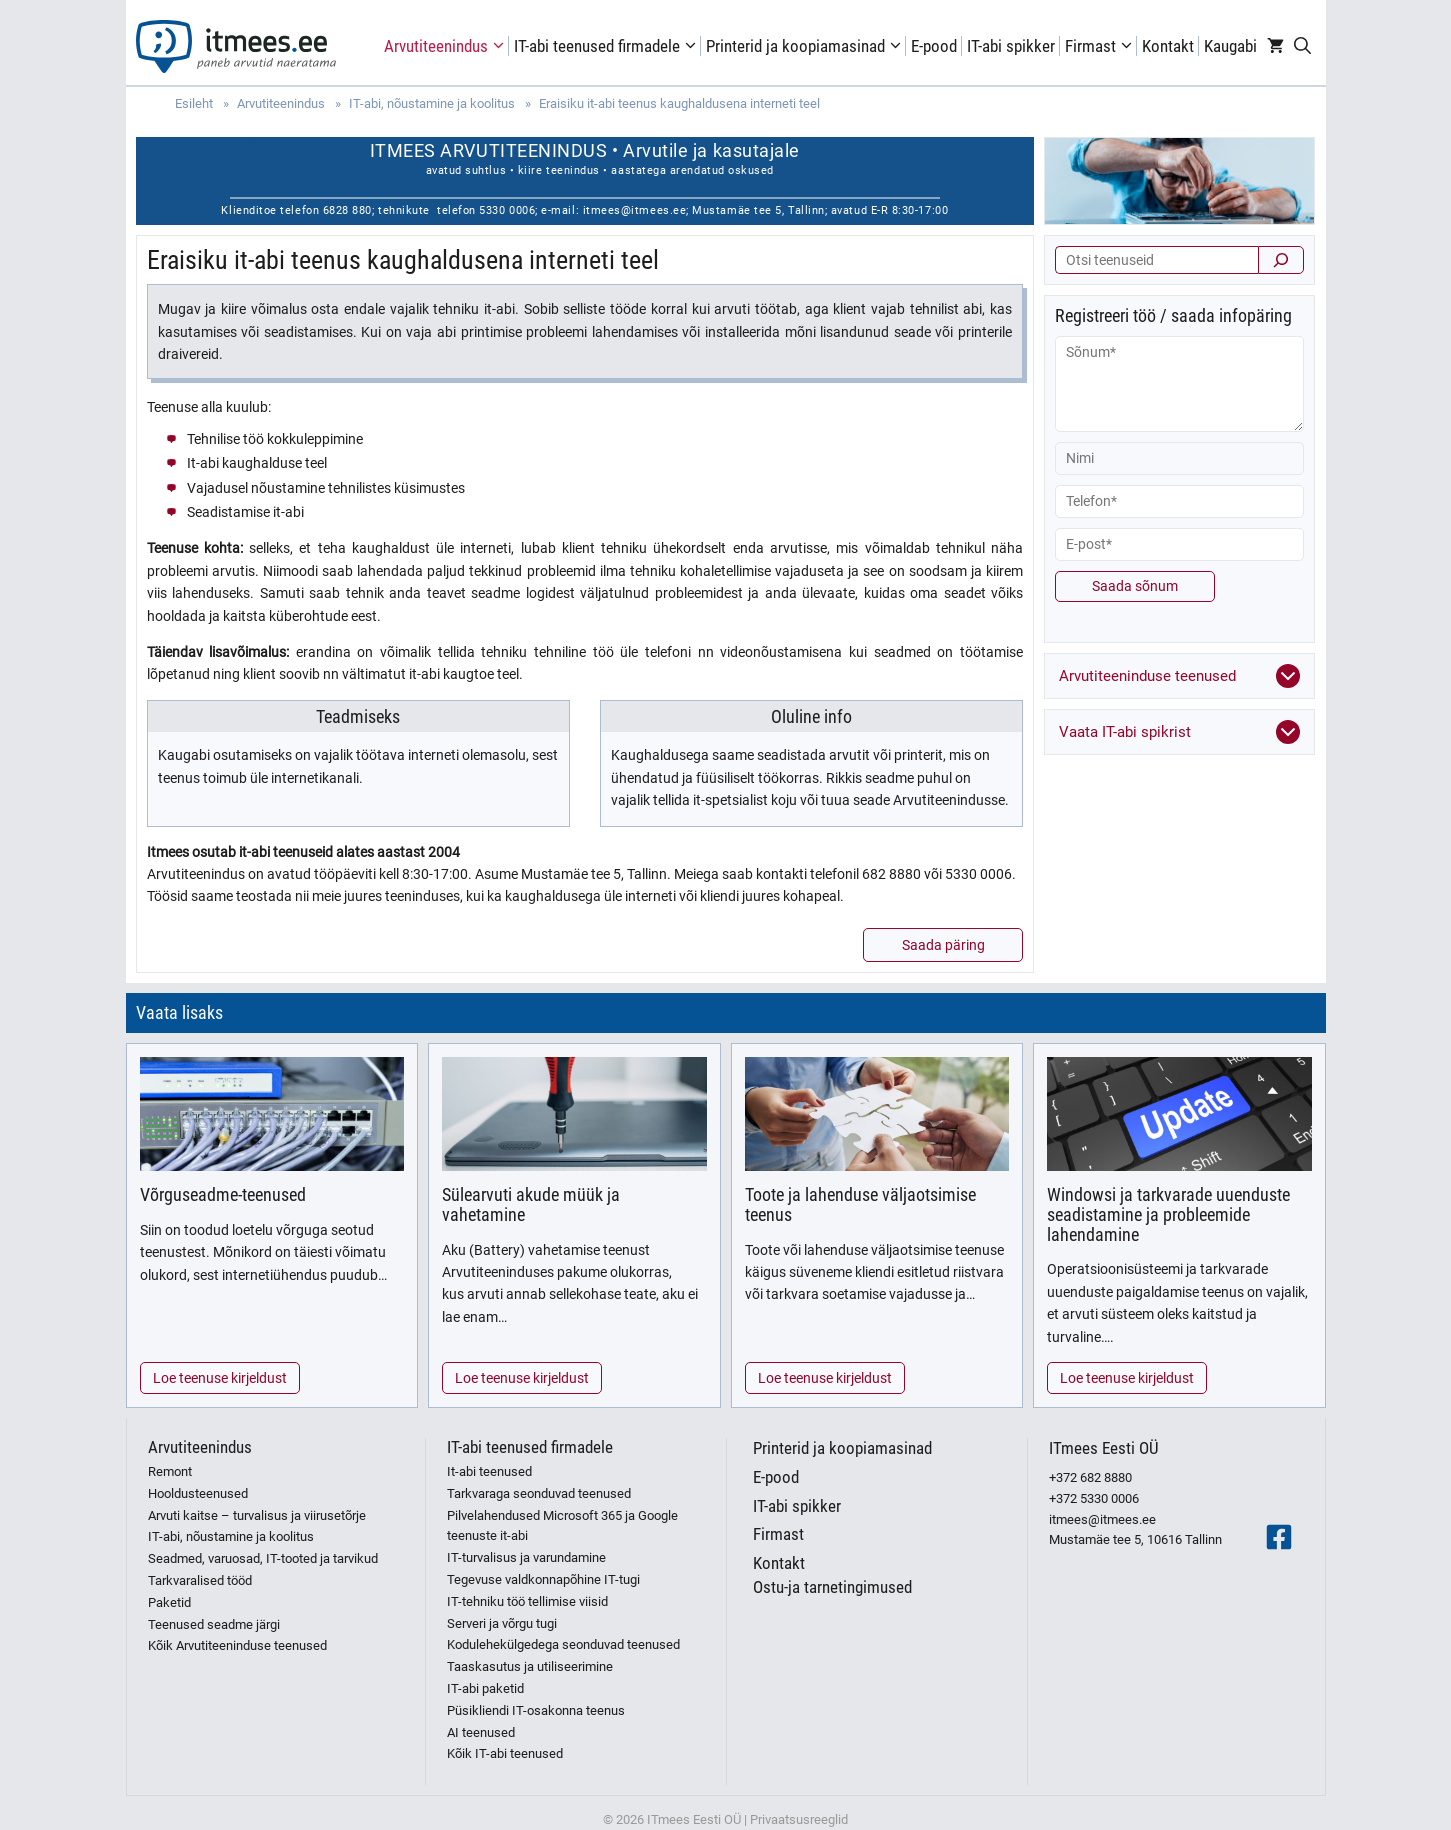 The image size is (1451, 1830). What do you see at coordinates (1168, 46) in the screenshot?
I see `Kontakt` at bounding box center [1168, 46].